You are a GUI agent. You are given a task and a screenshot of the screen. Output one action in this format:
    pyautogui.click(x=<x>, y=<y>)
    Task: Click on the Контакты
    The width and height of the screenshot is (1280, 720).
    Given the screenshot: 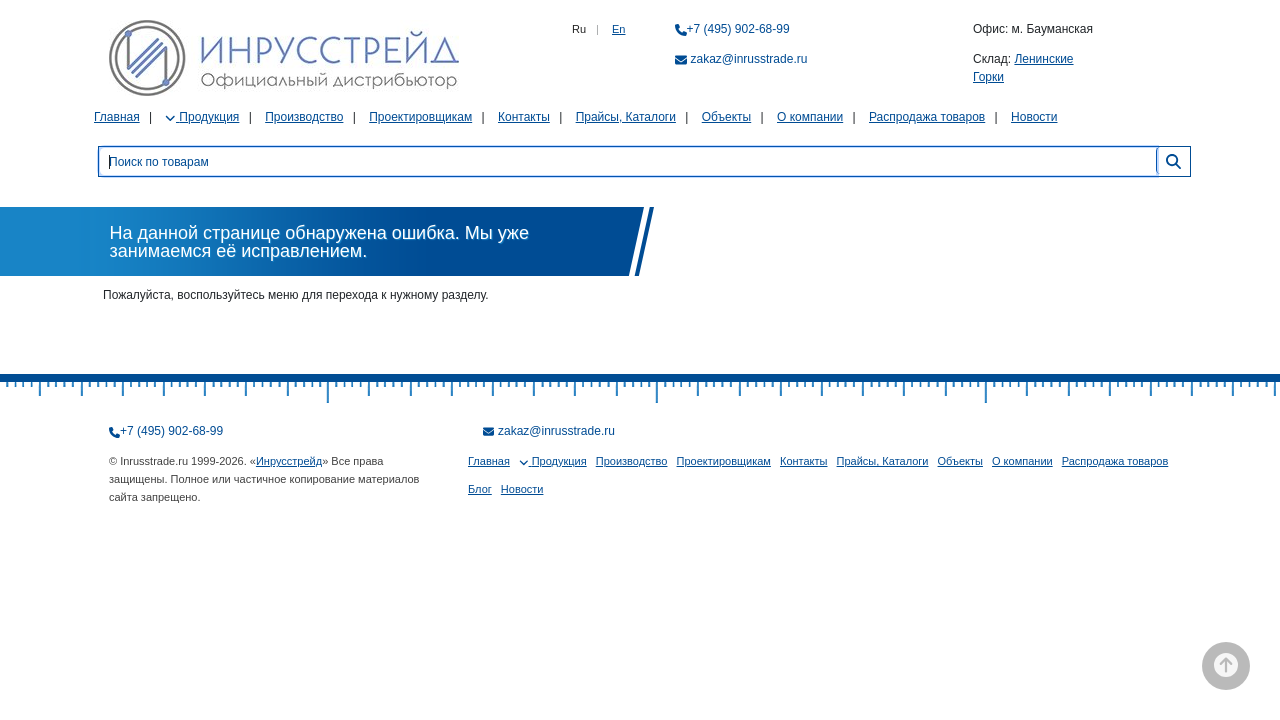 What is the action you would take?
    pyautogui.click(x=524, y=117)
    